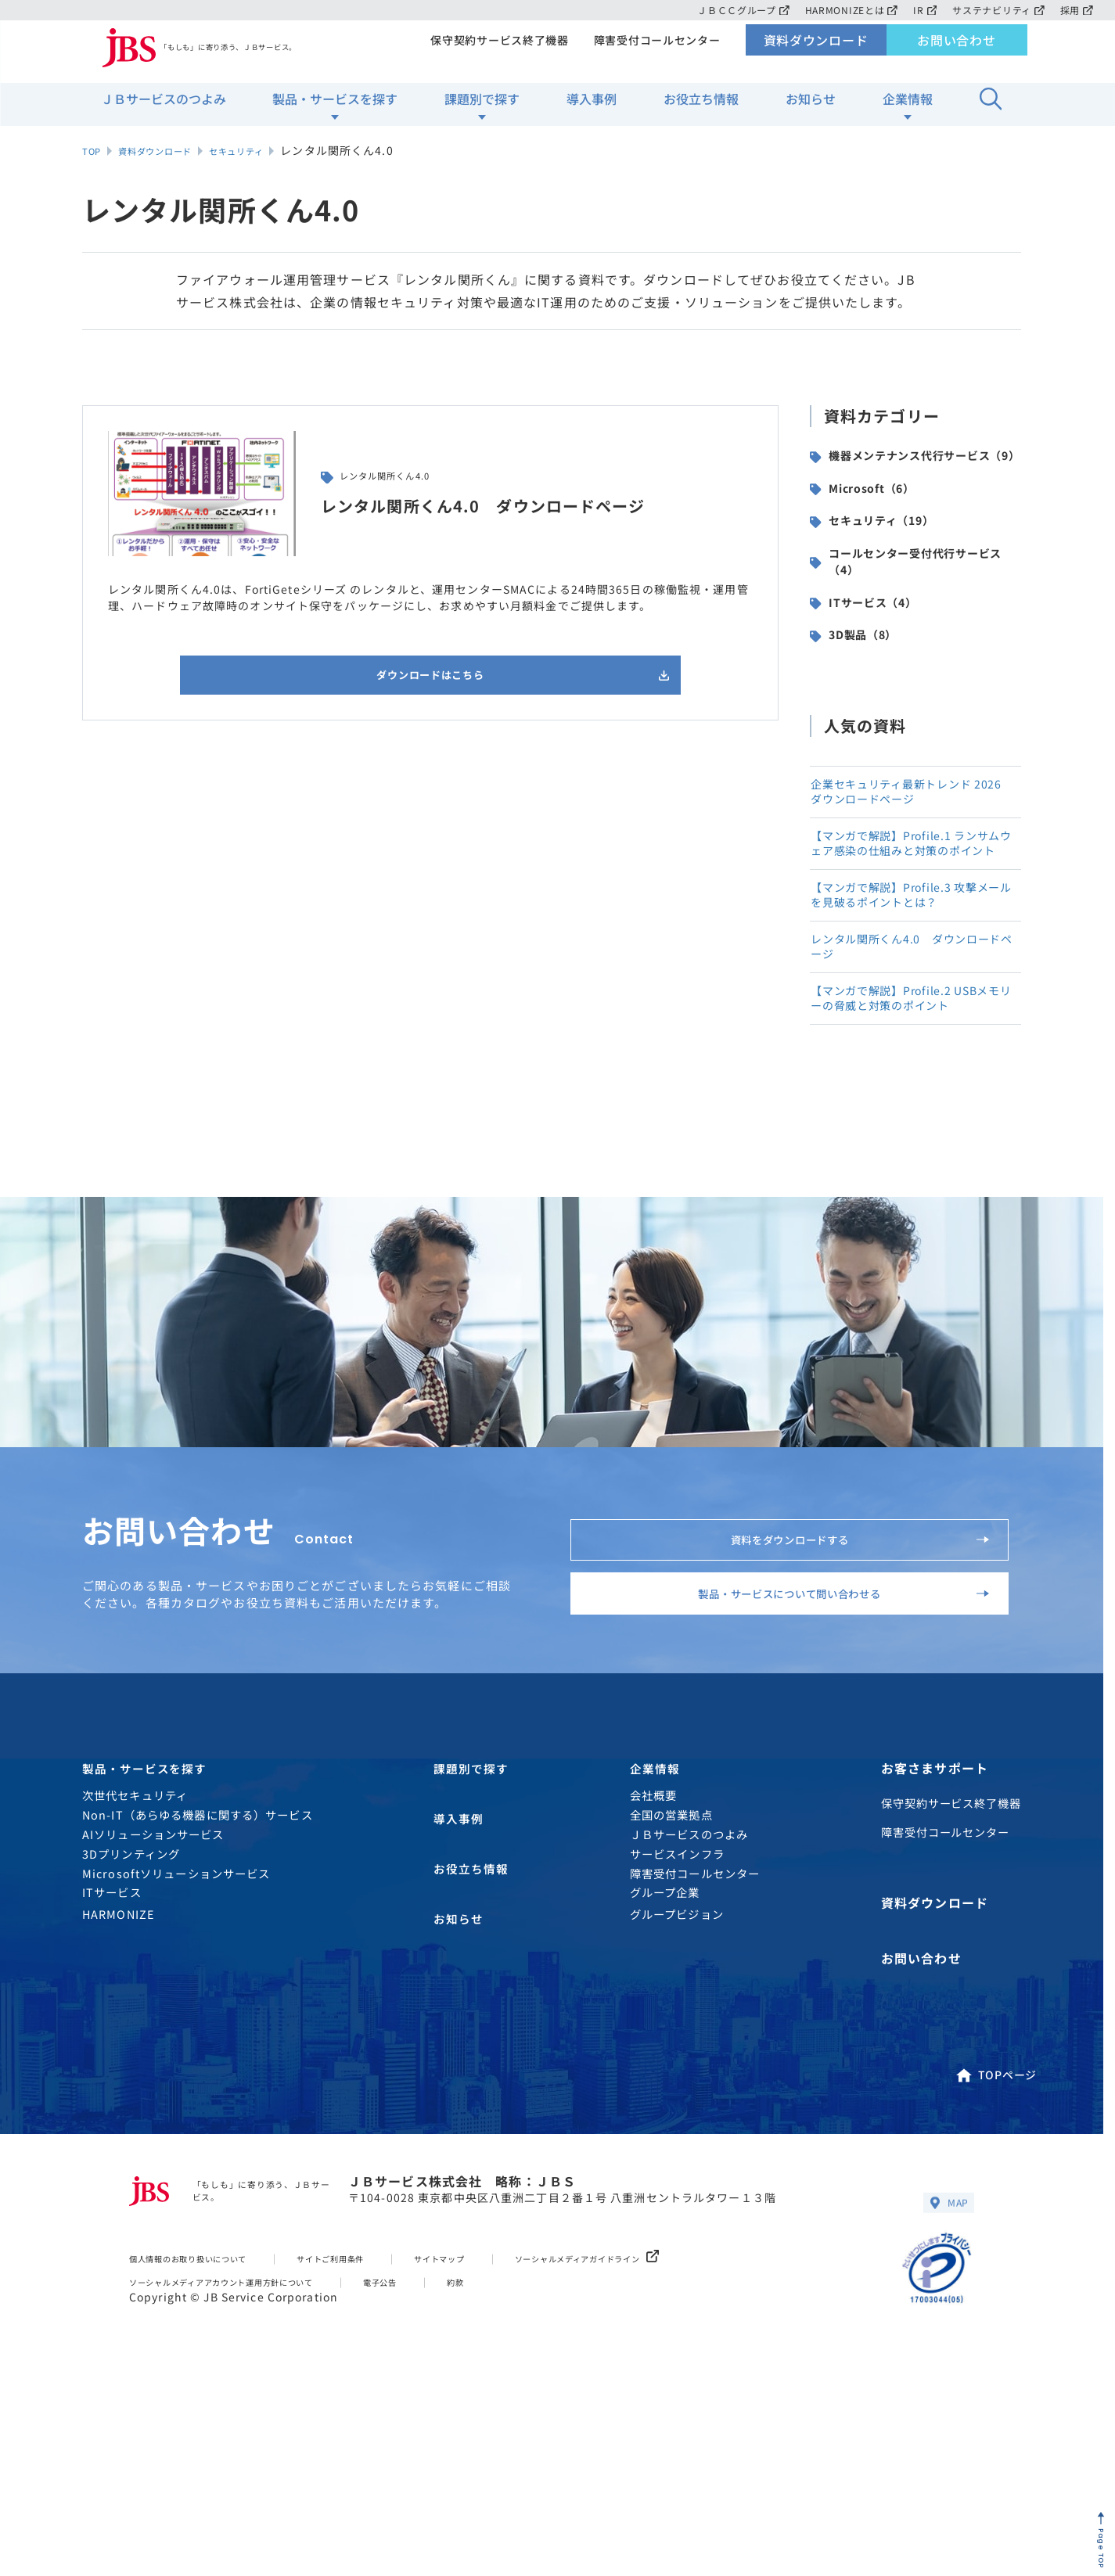 Image resolution: width=1115 pixels, height=2576 pixels. What do you see at coordinates (946, 2378) in the screenshot?
I see `MAP` at bounding box center [946, 2378].